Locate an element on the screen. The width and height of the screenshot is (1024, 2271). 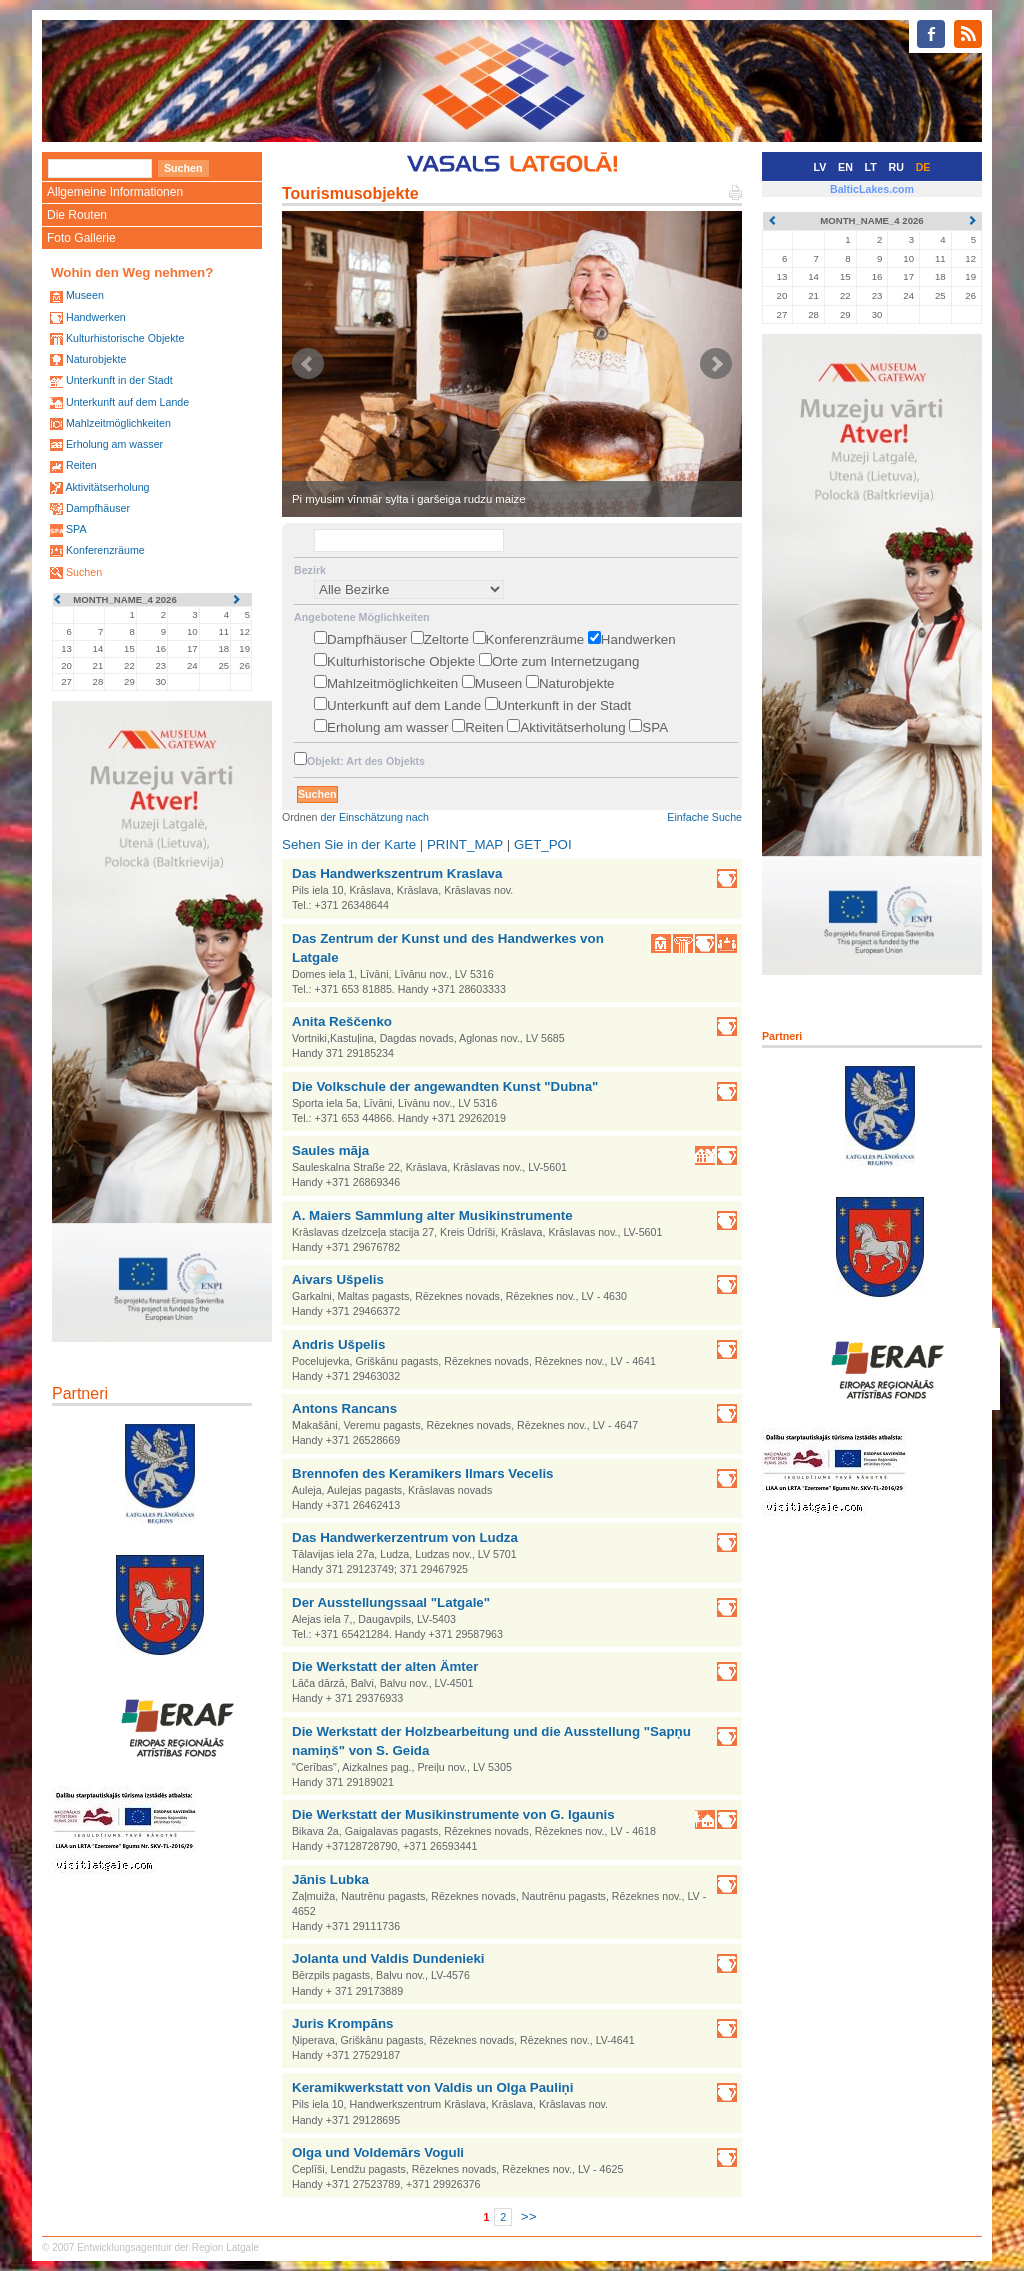
BalticLakes.com is located at coordinates (872, 189).